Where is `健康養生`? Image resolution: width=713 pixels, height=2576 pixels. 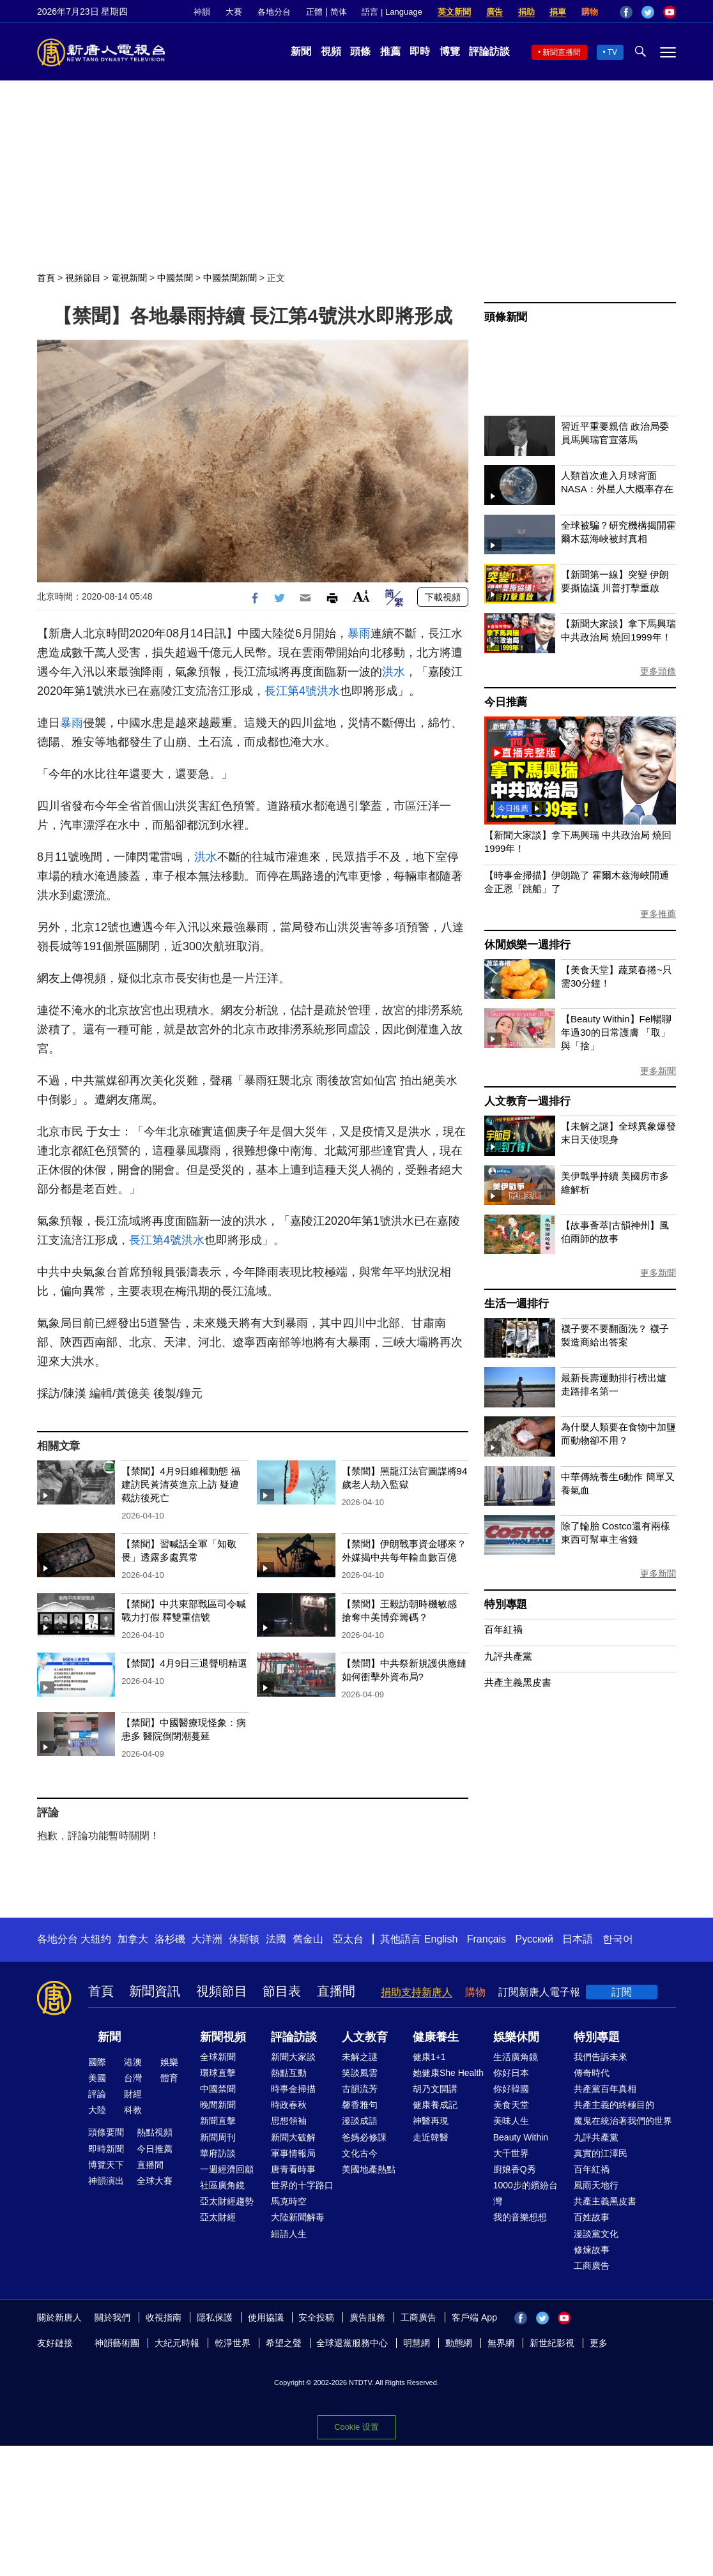 健康養生 is located at coordinates (436, 2037).